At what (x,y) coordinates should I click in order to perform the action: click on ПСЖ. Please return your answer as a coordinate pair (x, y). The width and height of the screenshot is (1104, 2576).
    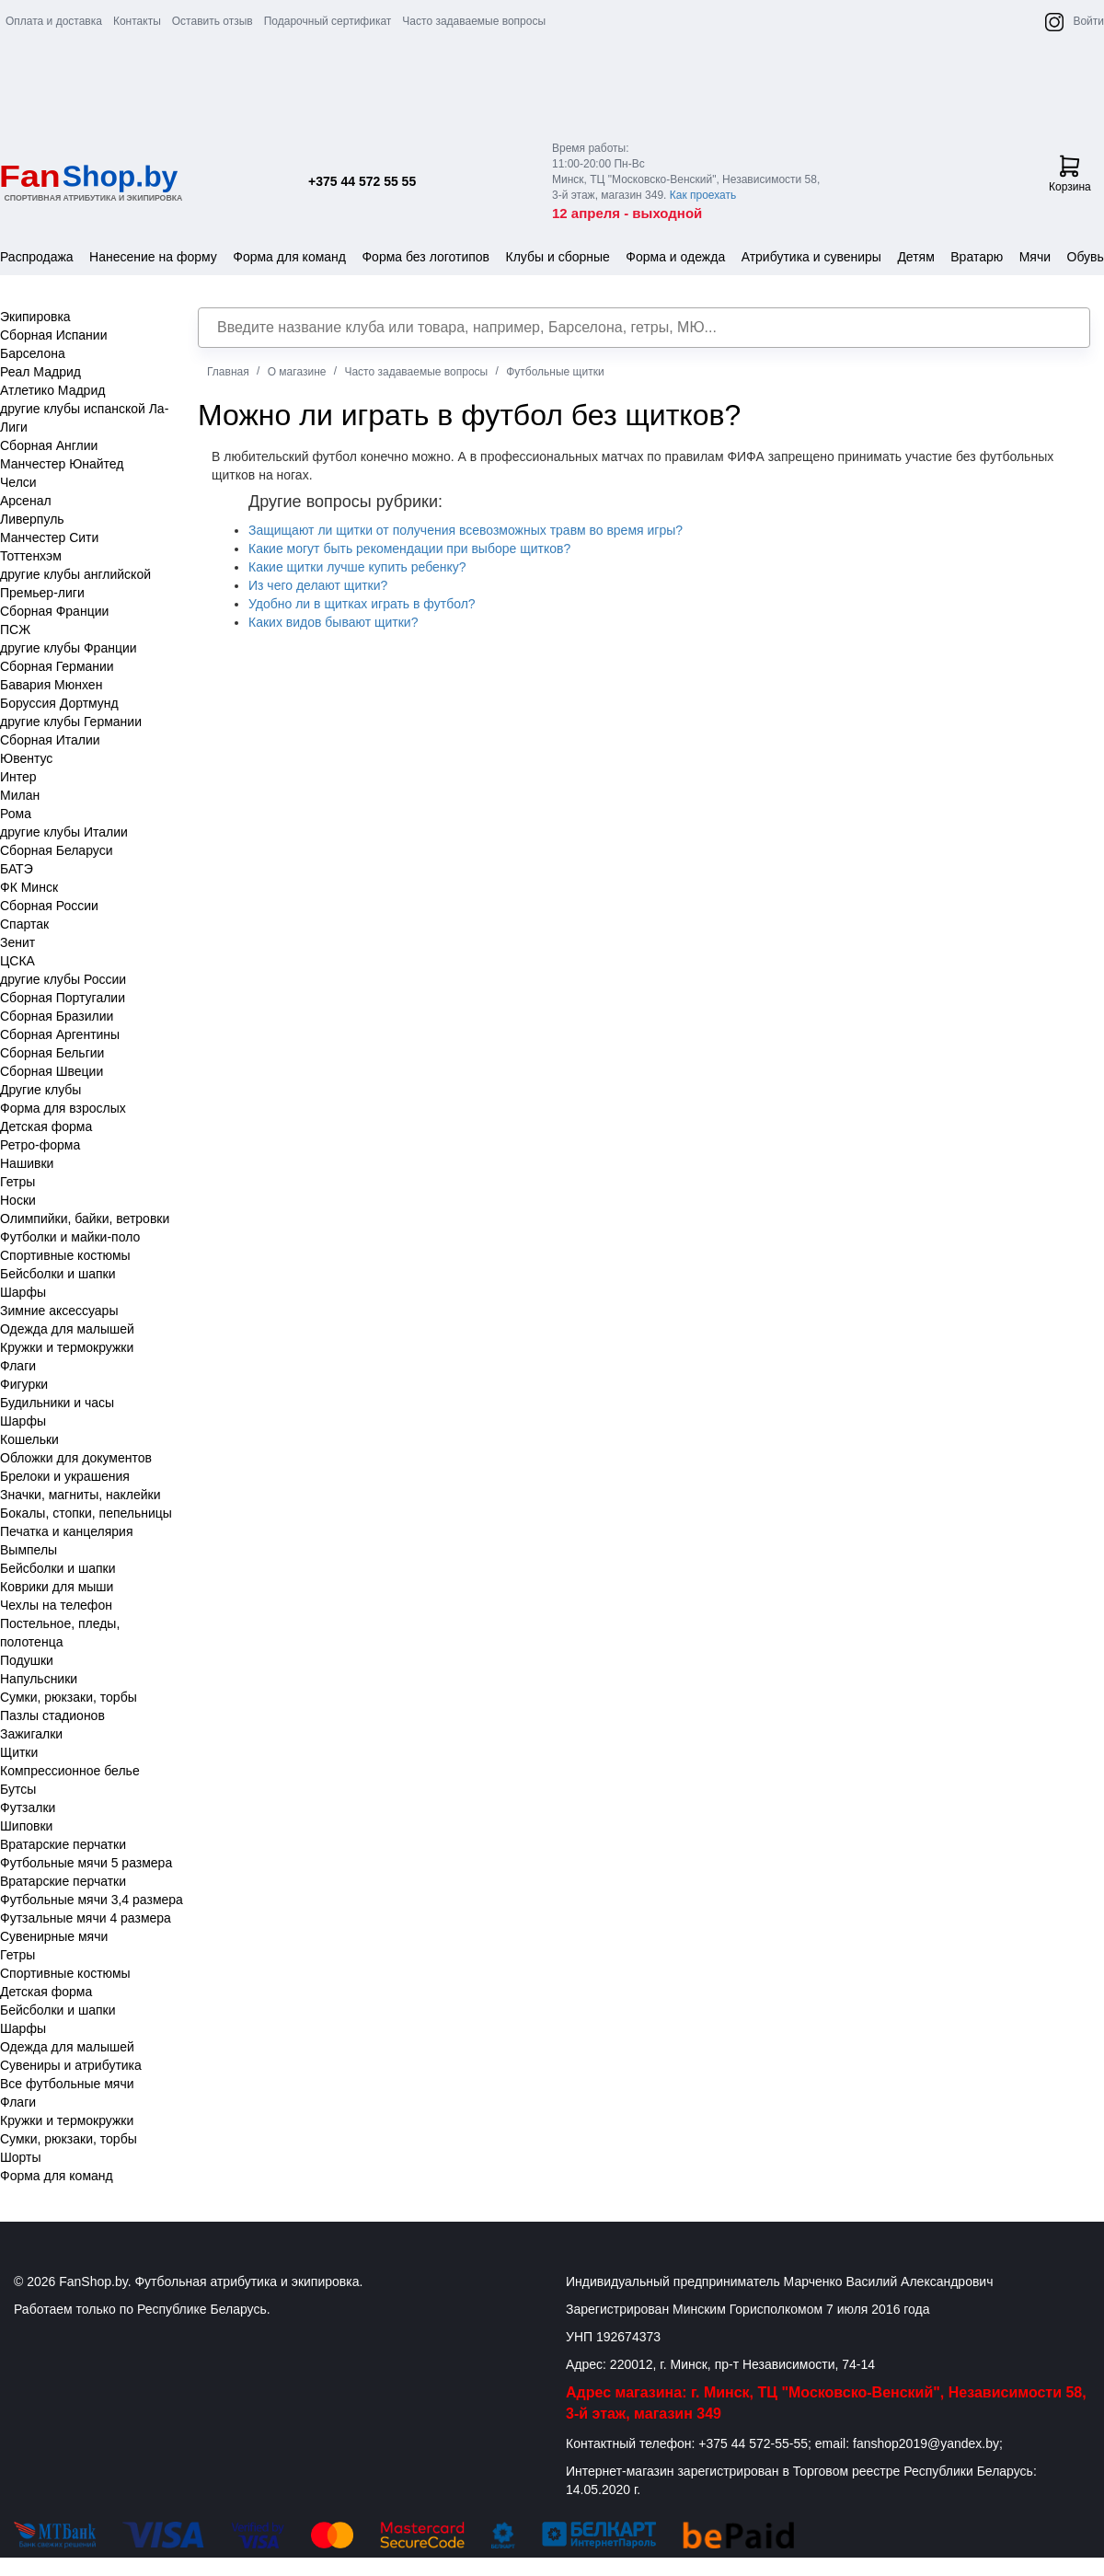
    Looking at the image, I should click on (15, 629).